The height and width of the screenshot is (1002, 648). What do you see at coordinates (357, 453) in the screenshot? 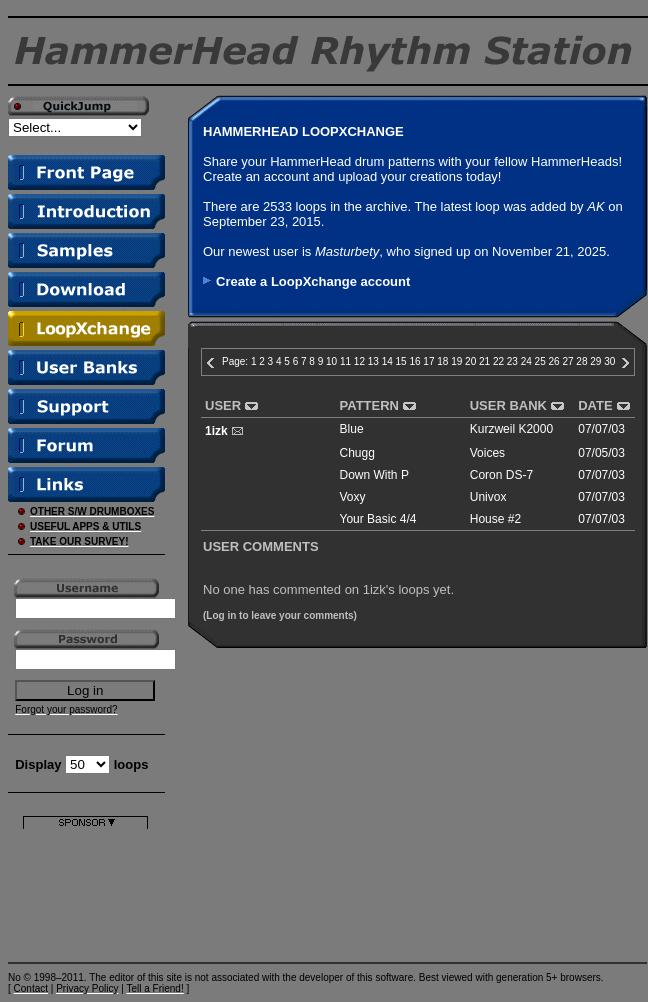
I see `Chugg` at bounding box center [357, 453].